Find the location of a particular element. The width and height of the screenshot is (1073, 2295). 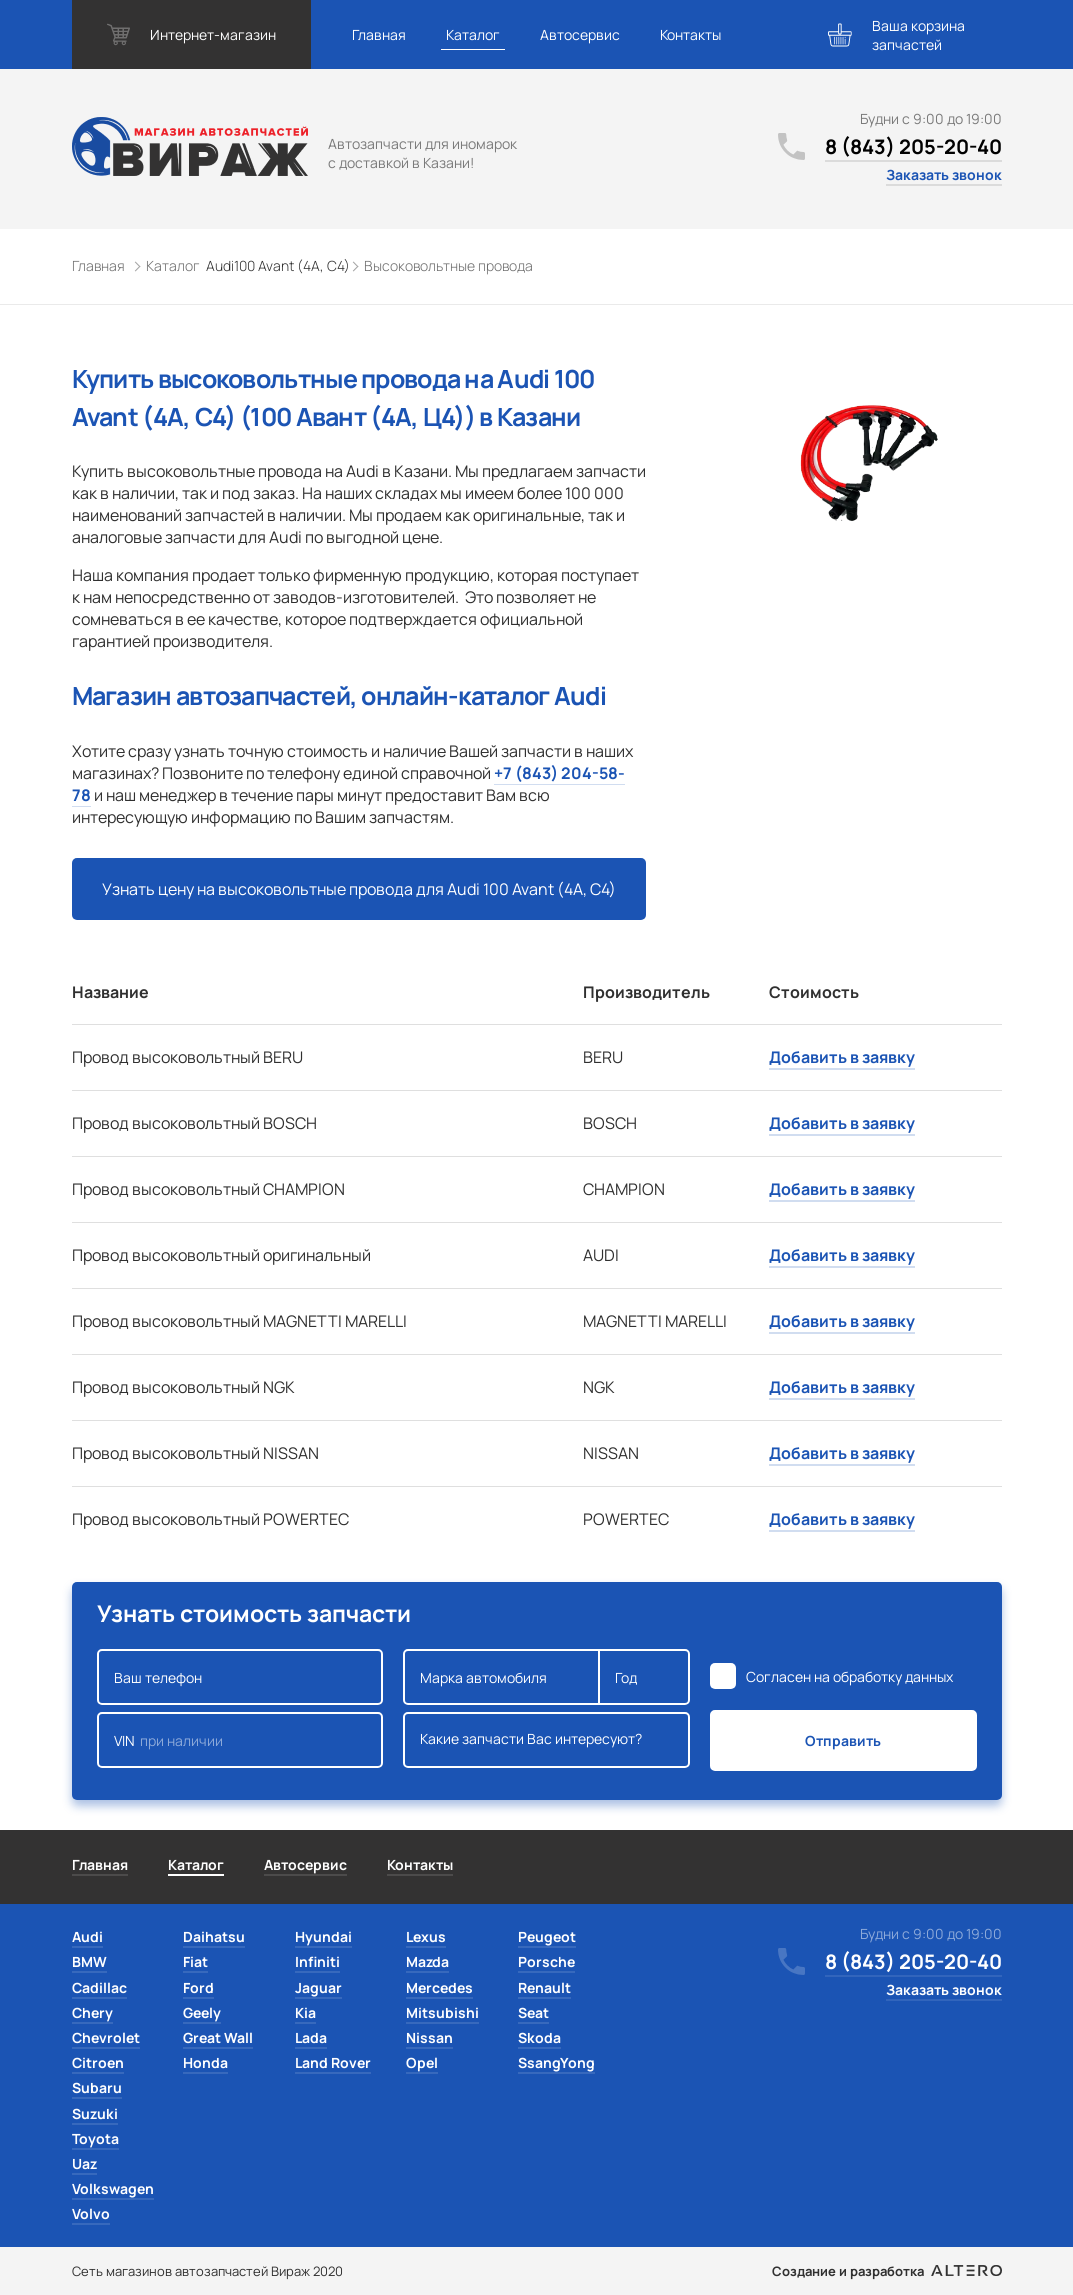

Mercedes is located at coordinates (439, 1987).